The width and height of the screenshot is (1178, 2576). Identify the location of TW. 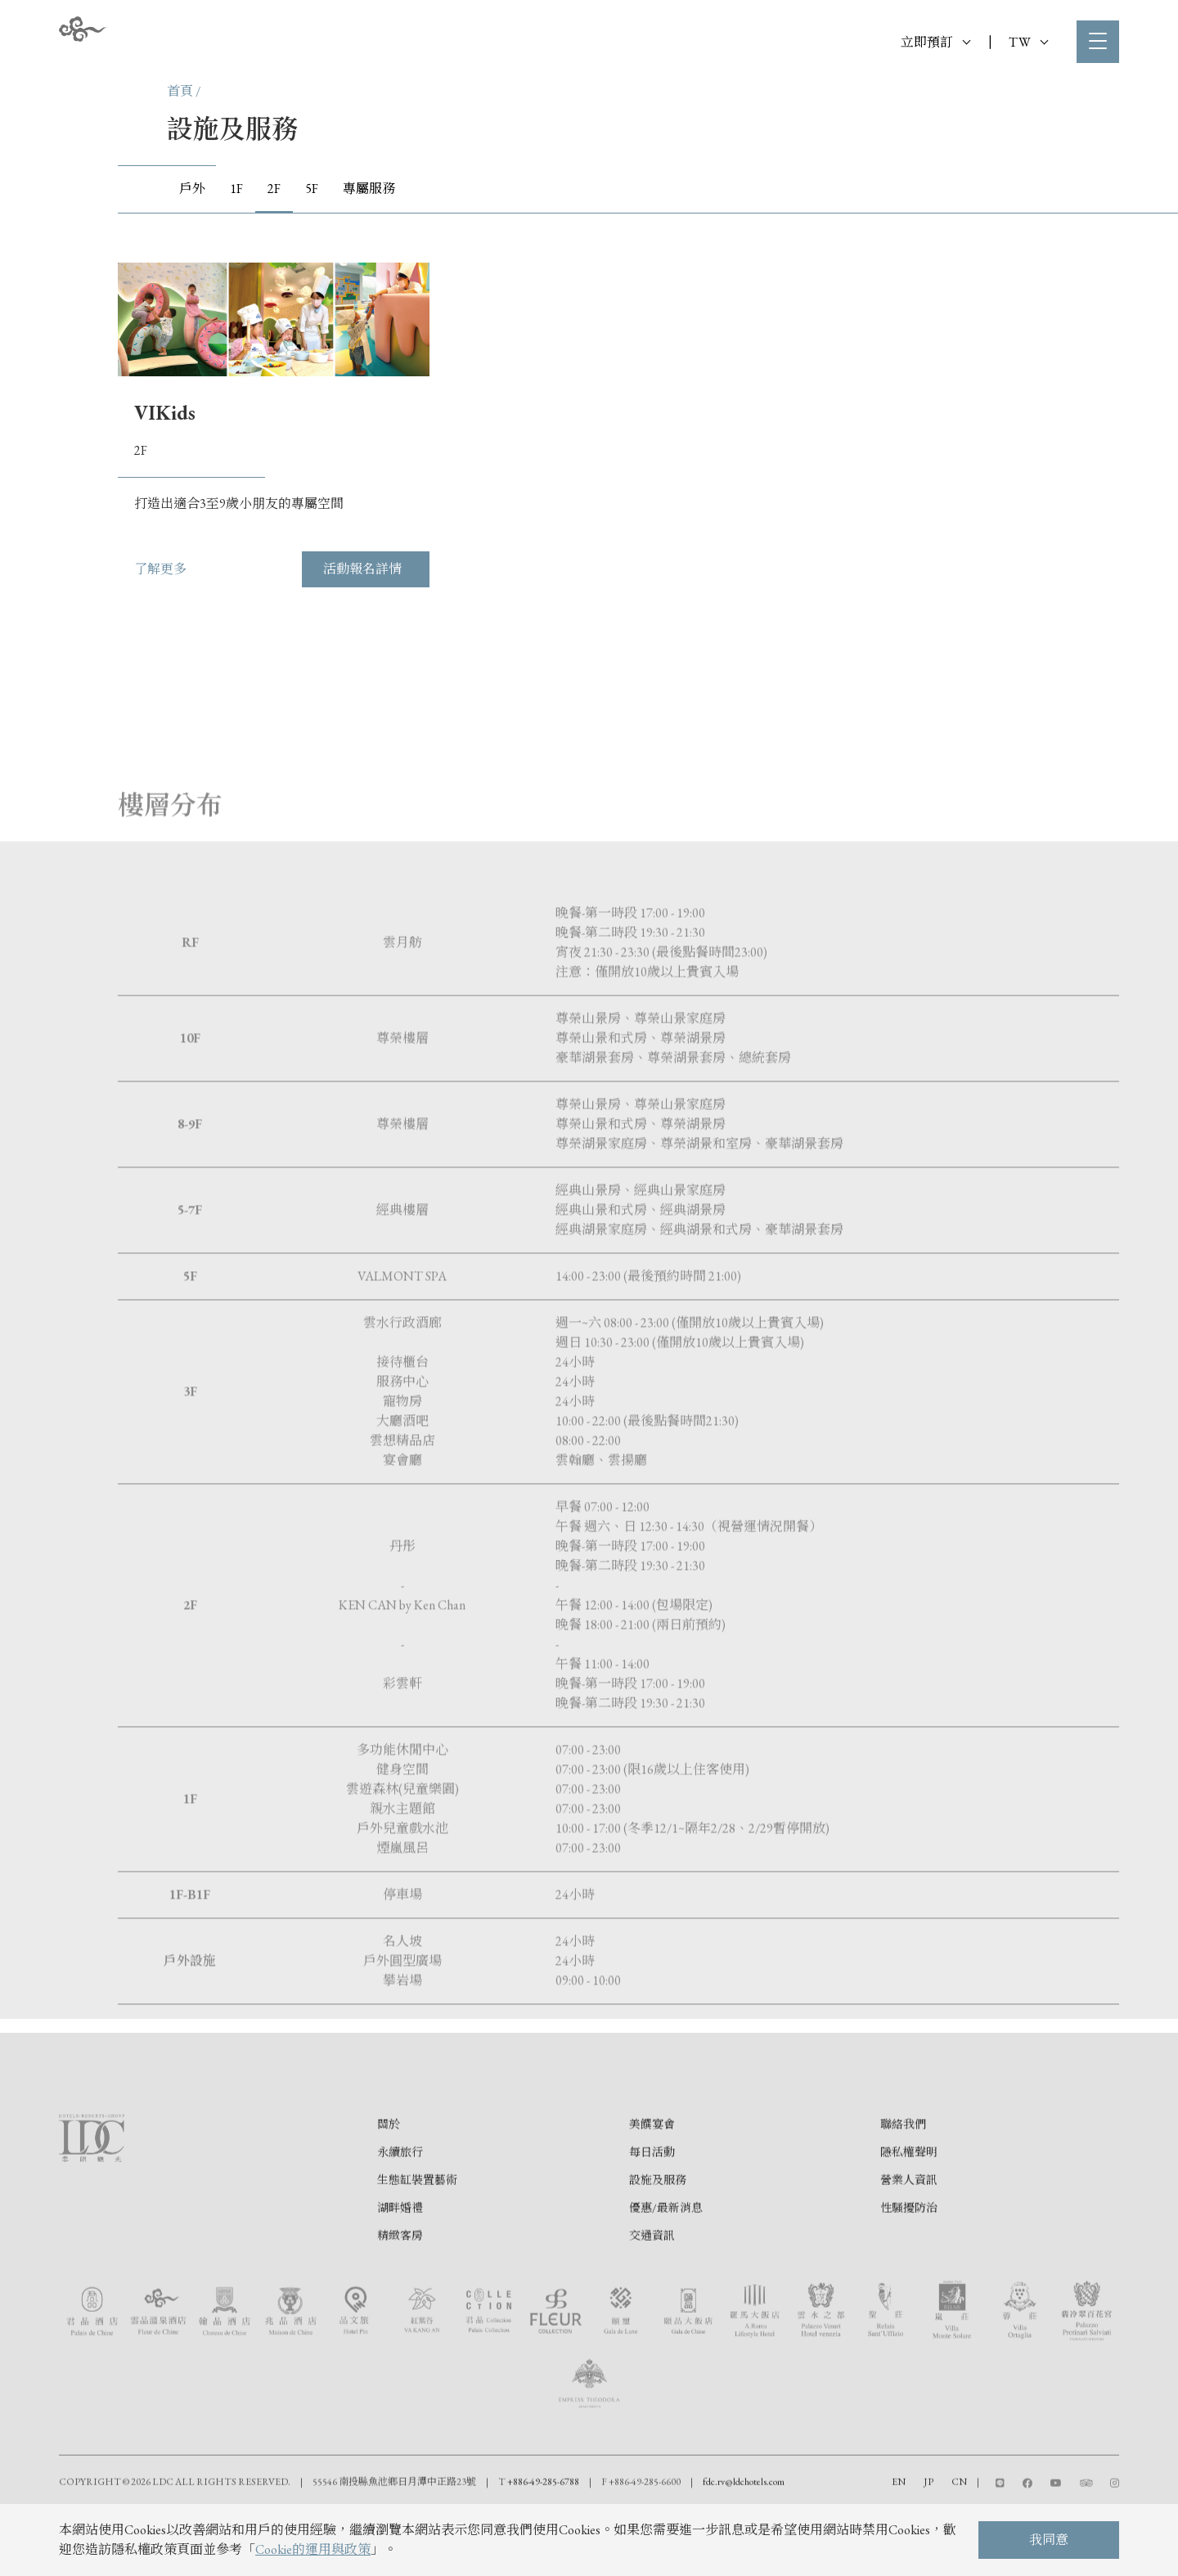
(1028, 42).